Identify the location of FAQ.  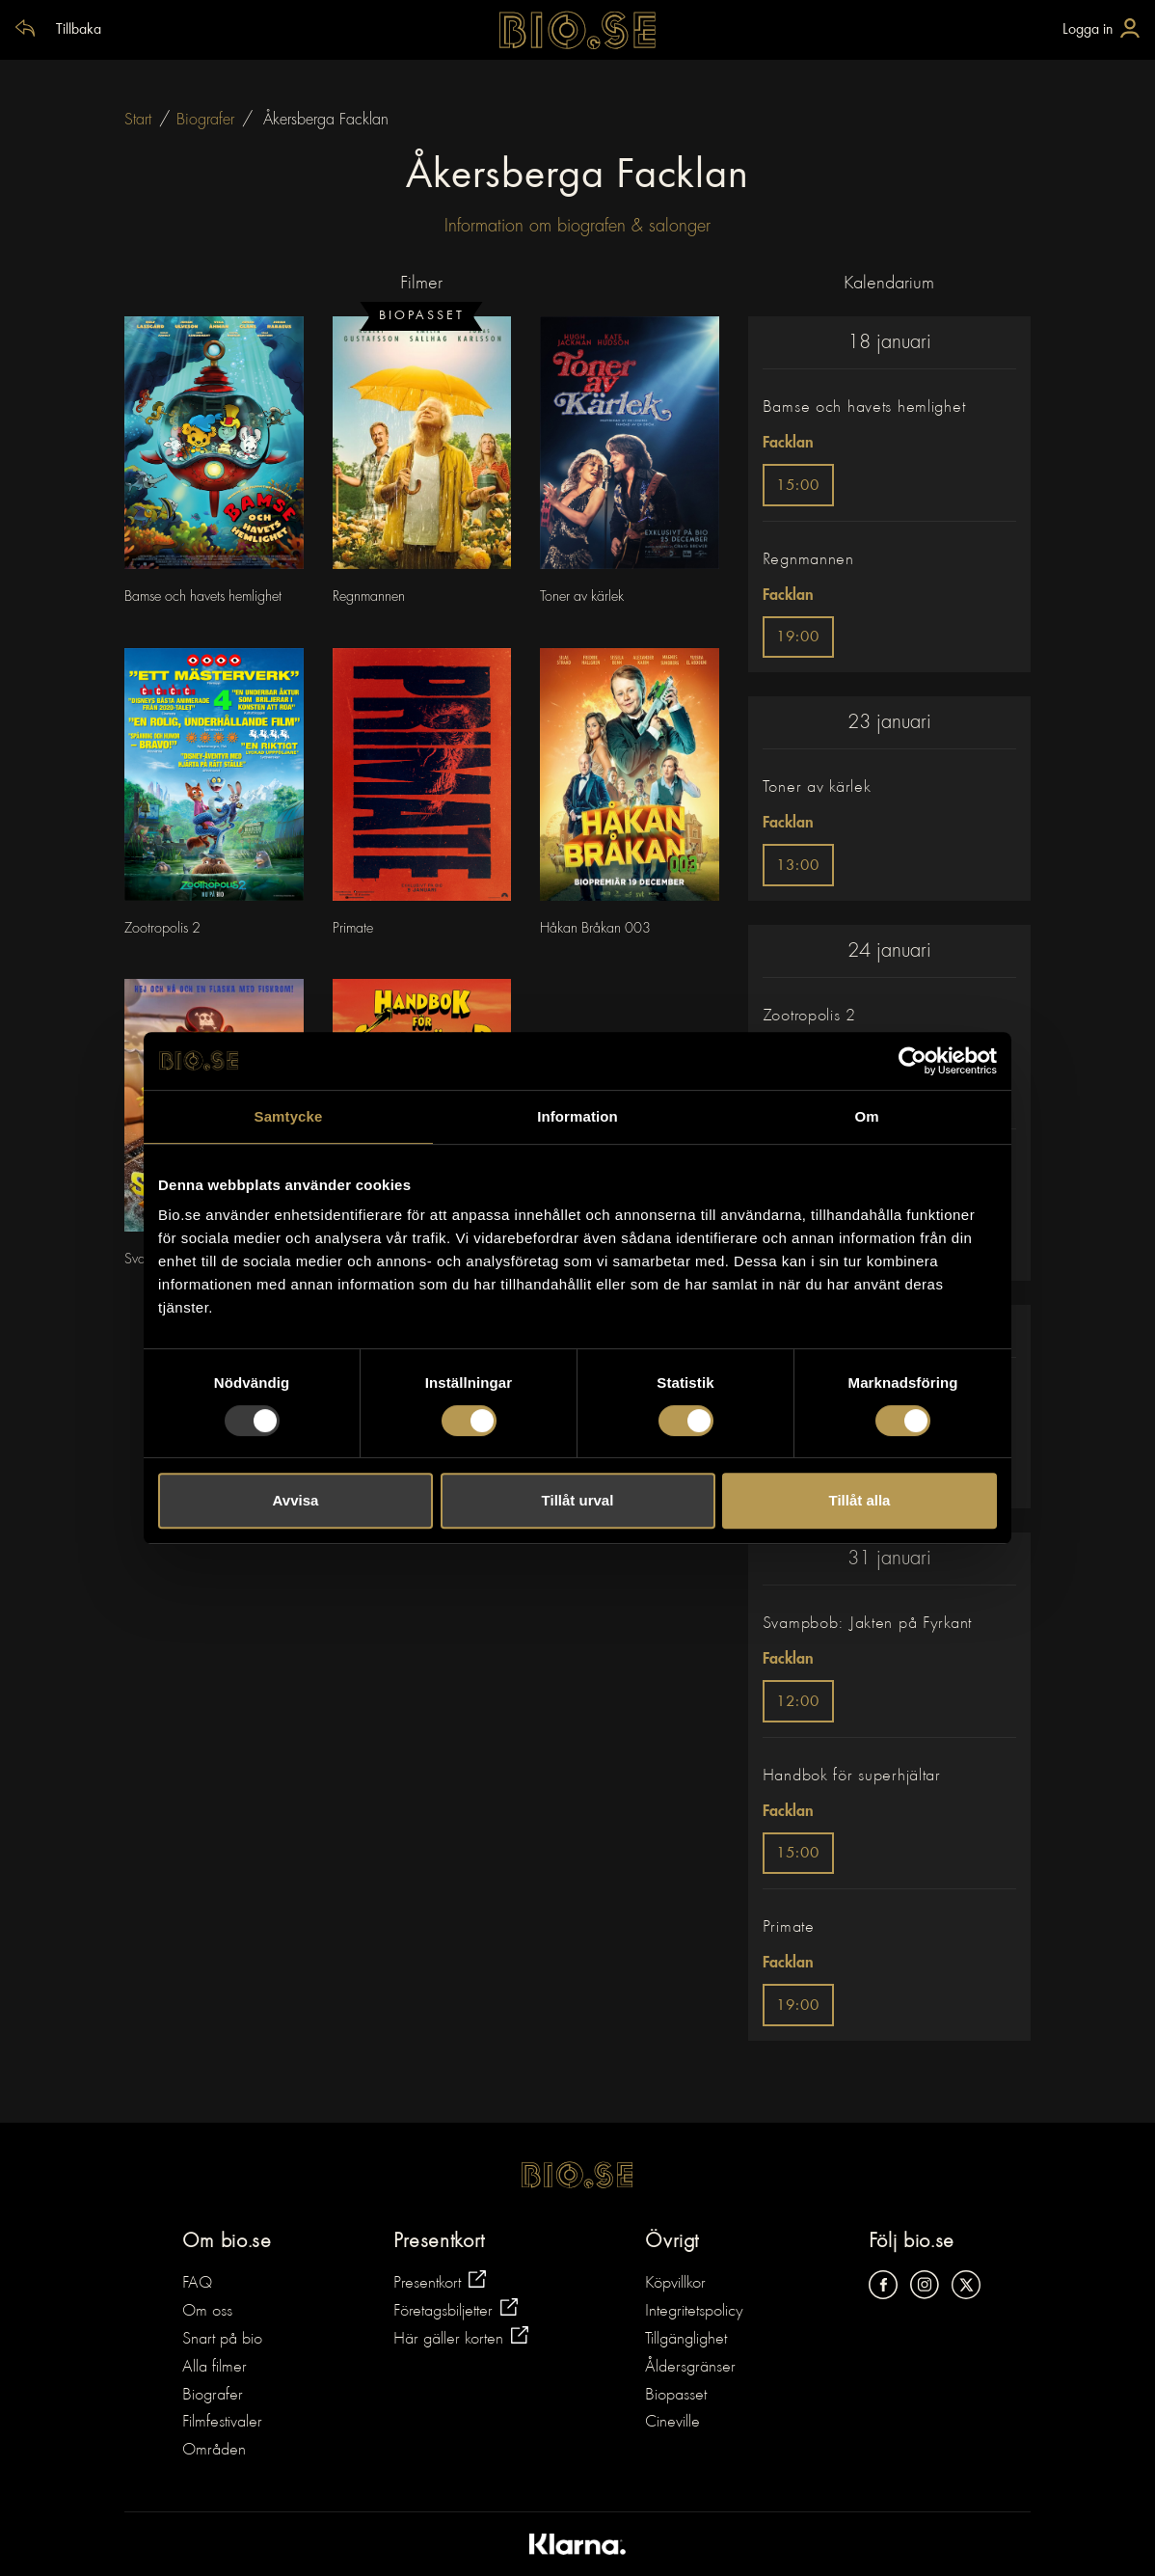
(197, 2283).